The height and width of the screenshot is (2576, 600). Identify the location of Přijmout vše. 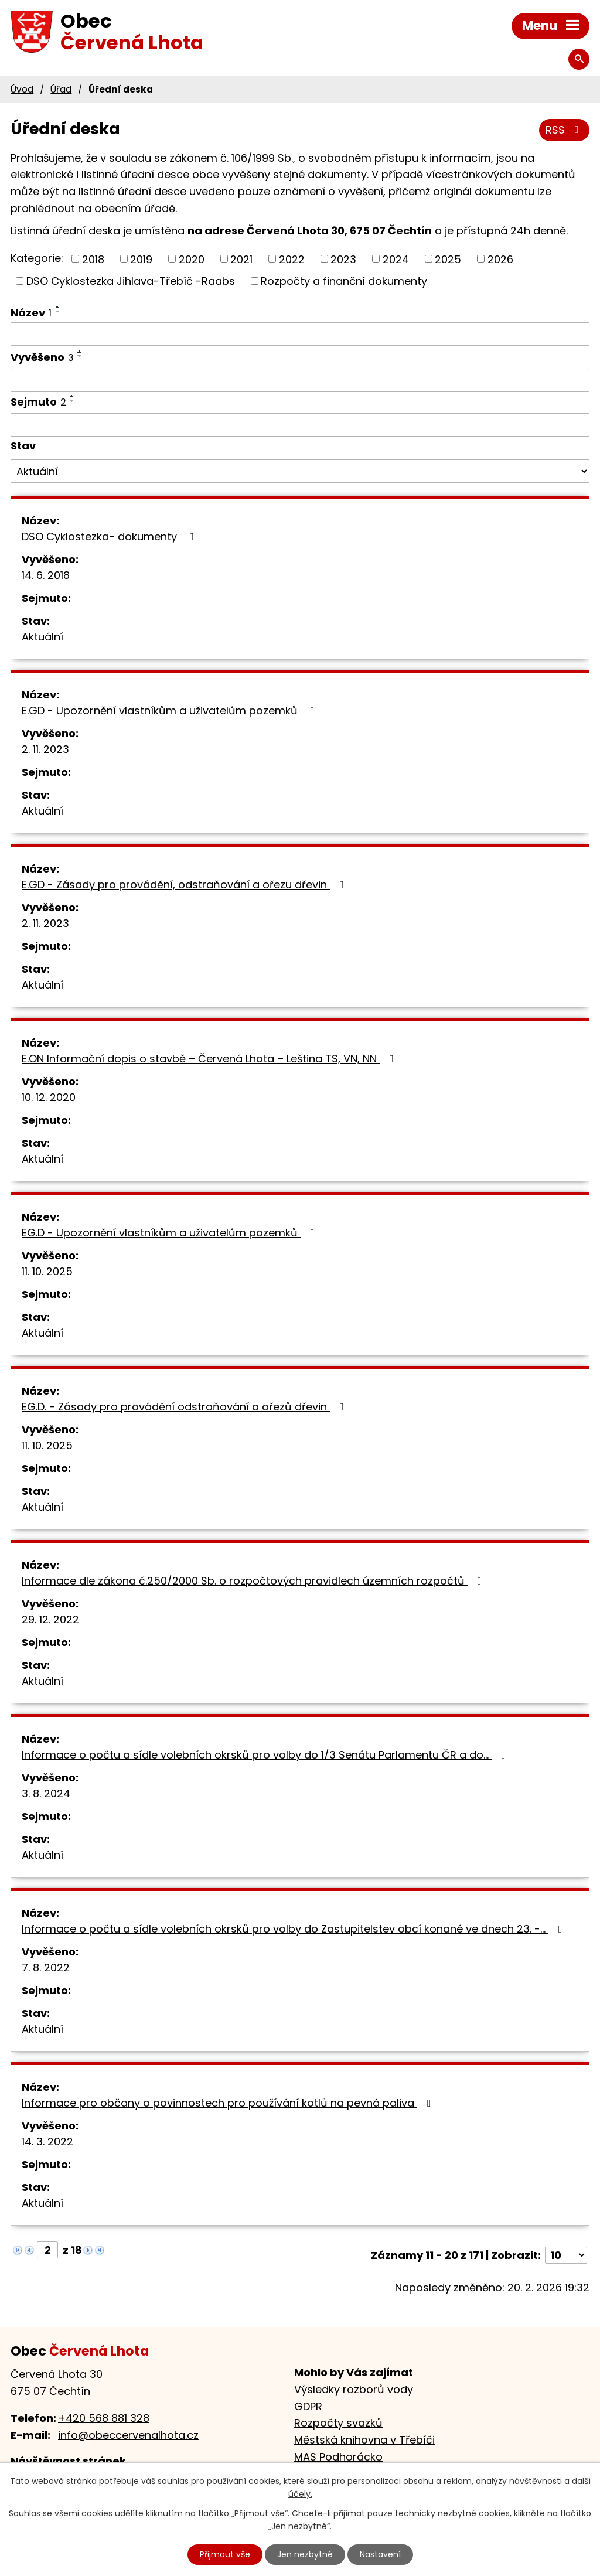
(225, 2554).